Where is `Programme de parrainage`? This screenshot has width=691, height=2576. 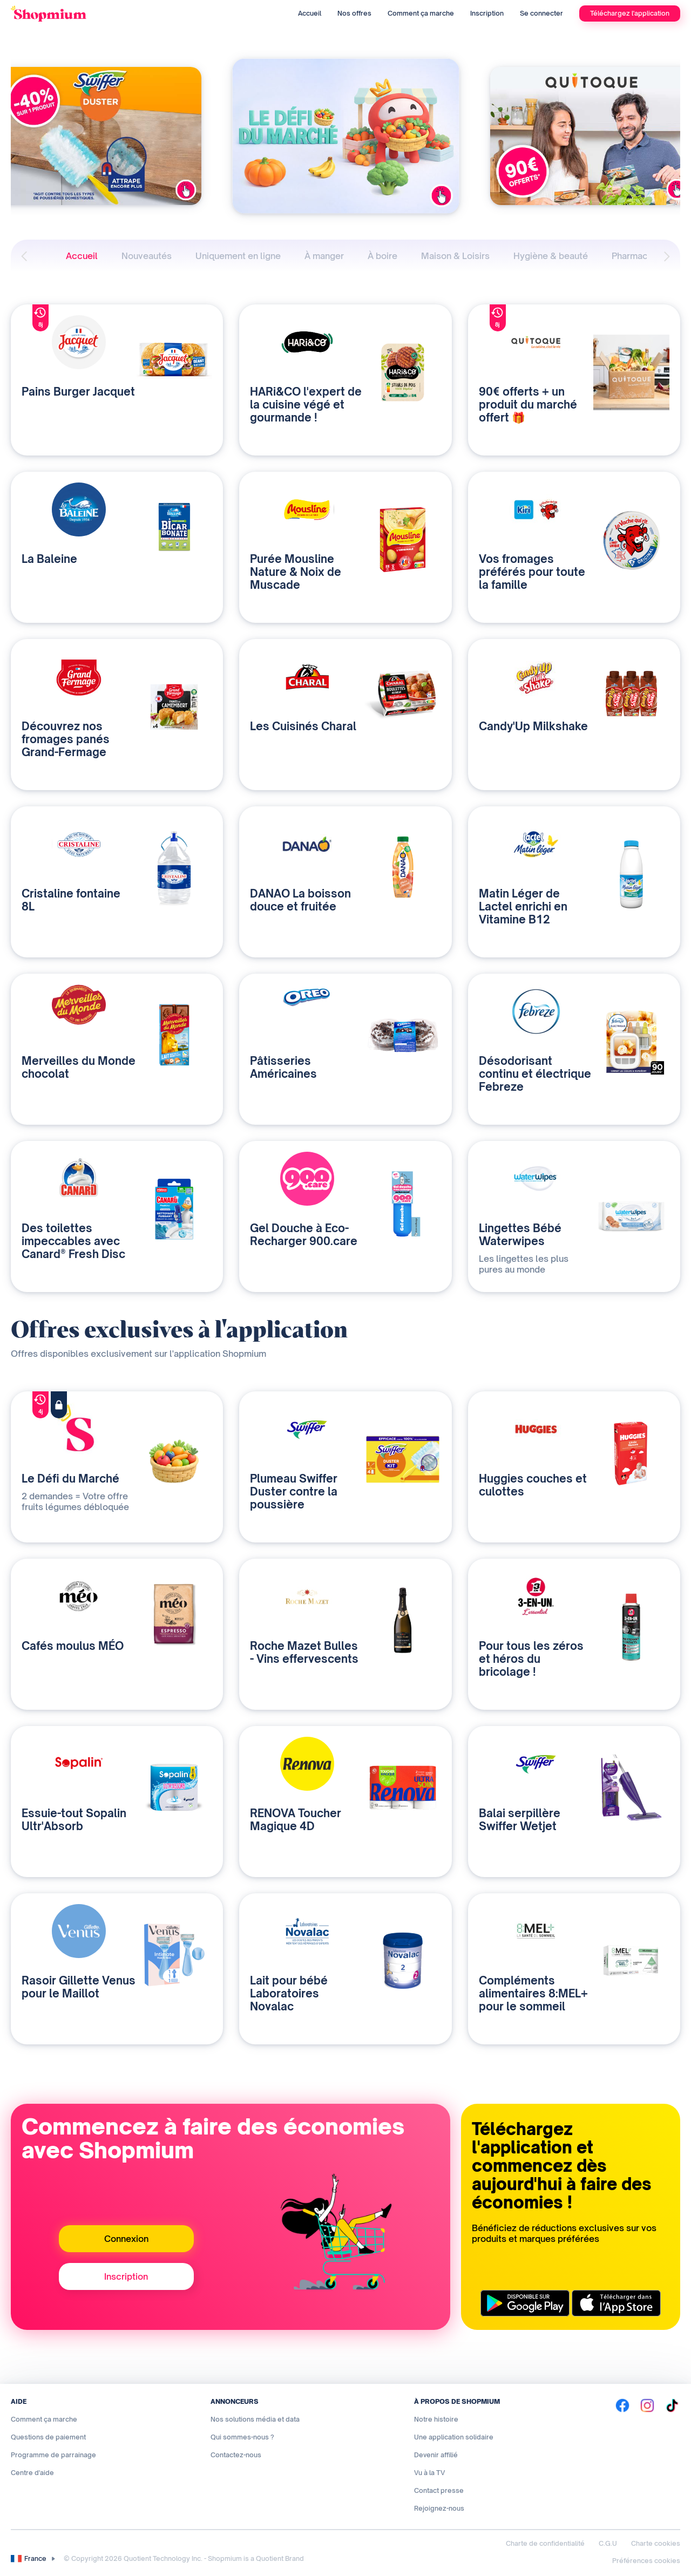 Programme de parrainage is located at coordinates (53, 2455).